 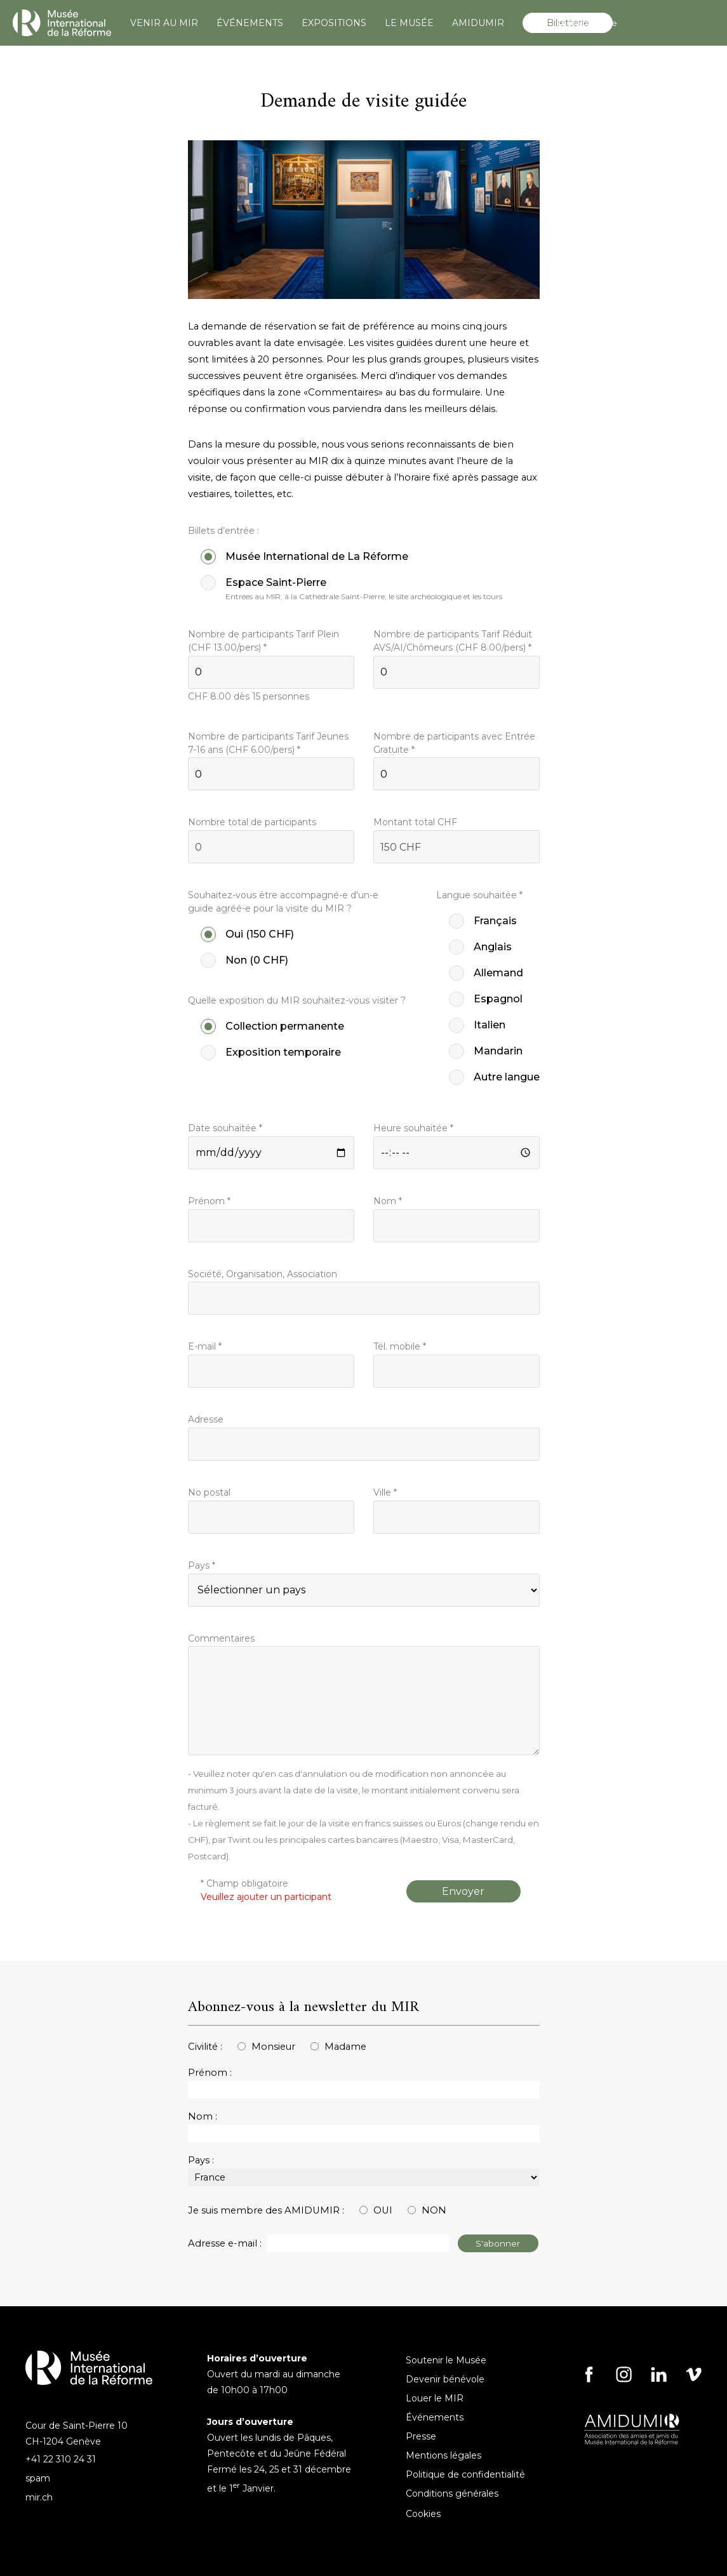 What do you see at coordinates (443, 2455) in the screenshot?
I see `Mentions légales` at bounding box center [443, 2455].